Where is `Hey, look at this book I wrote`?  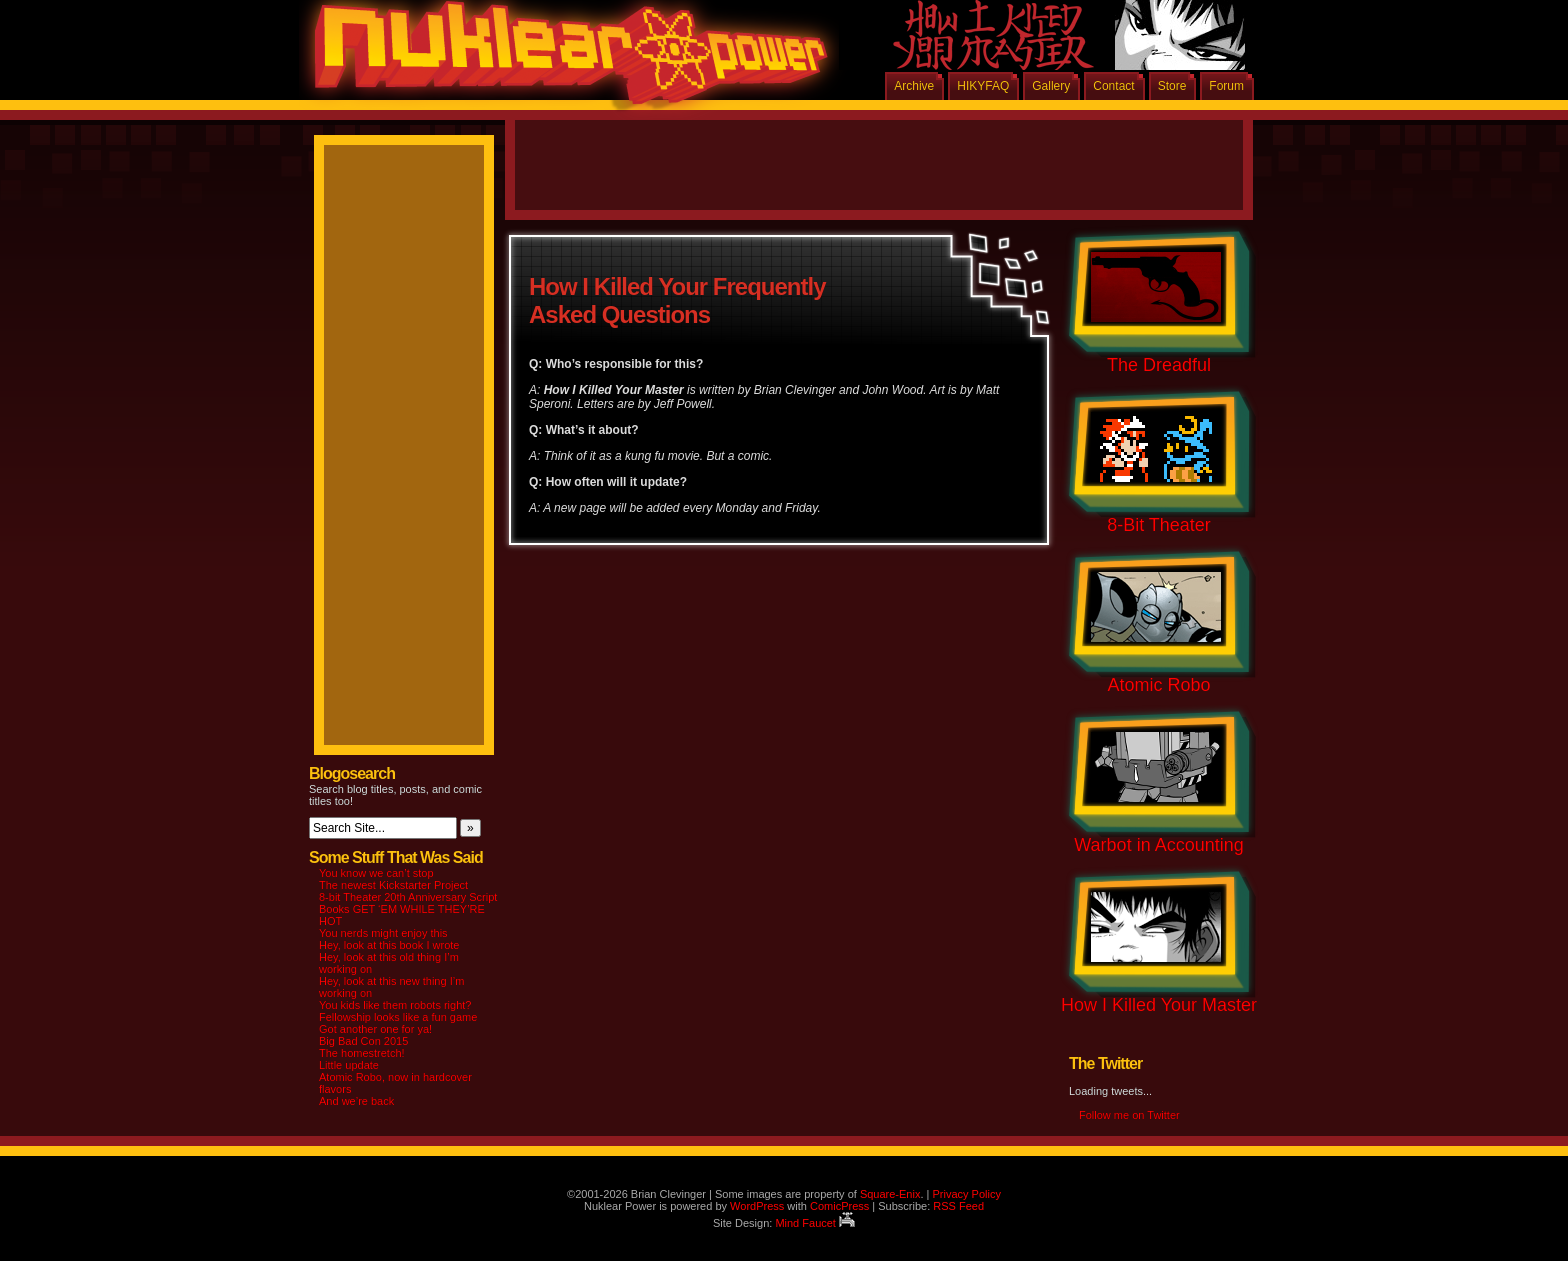 Hey, look at this book I wrote is located at coordinates (389, 945).